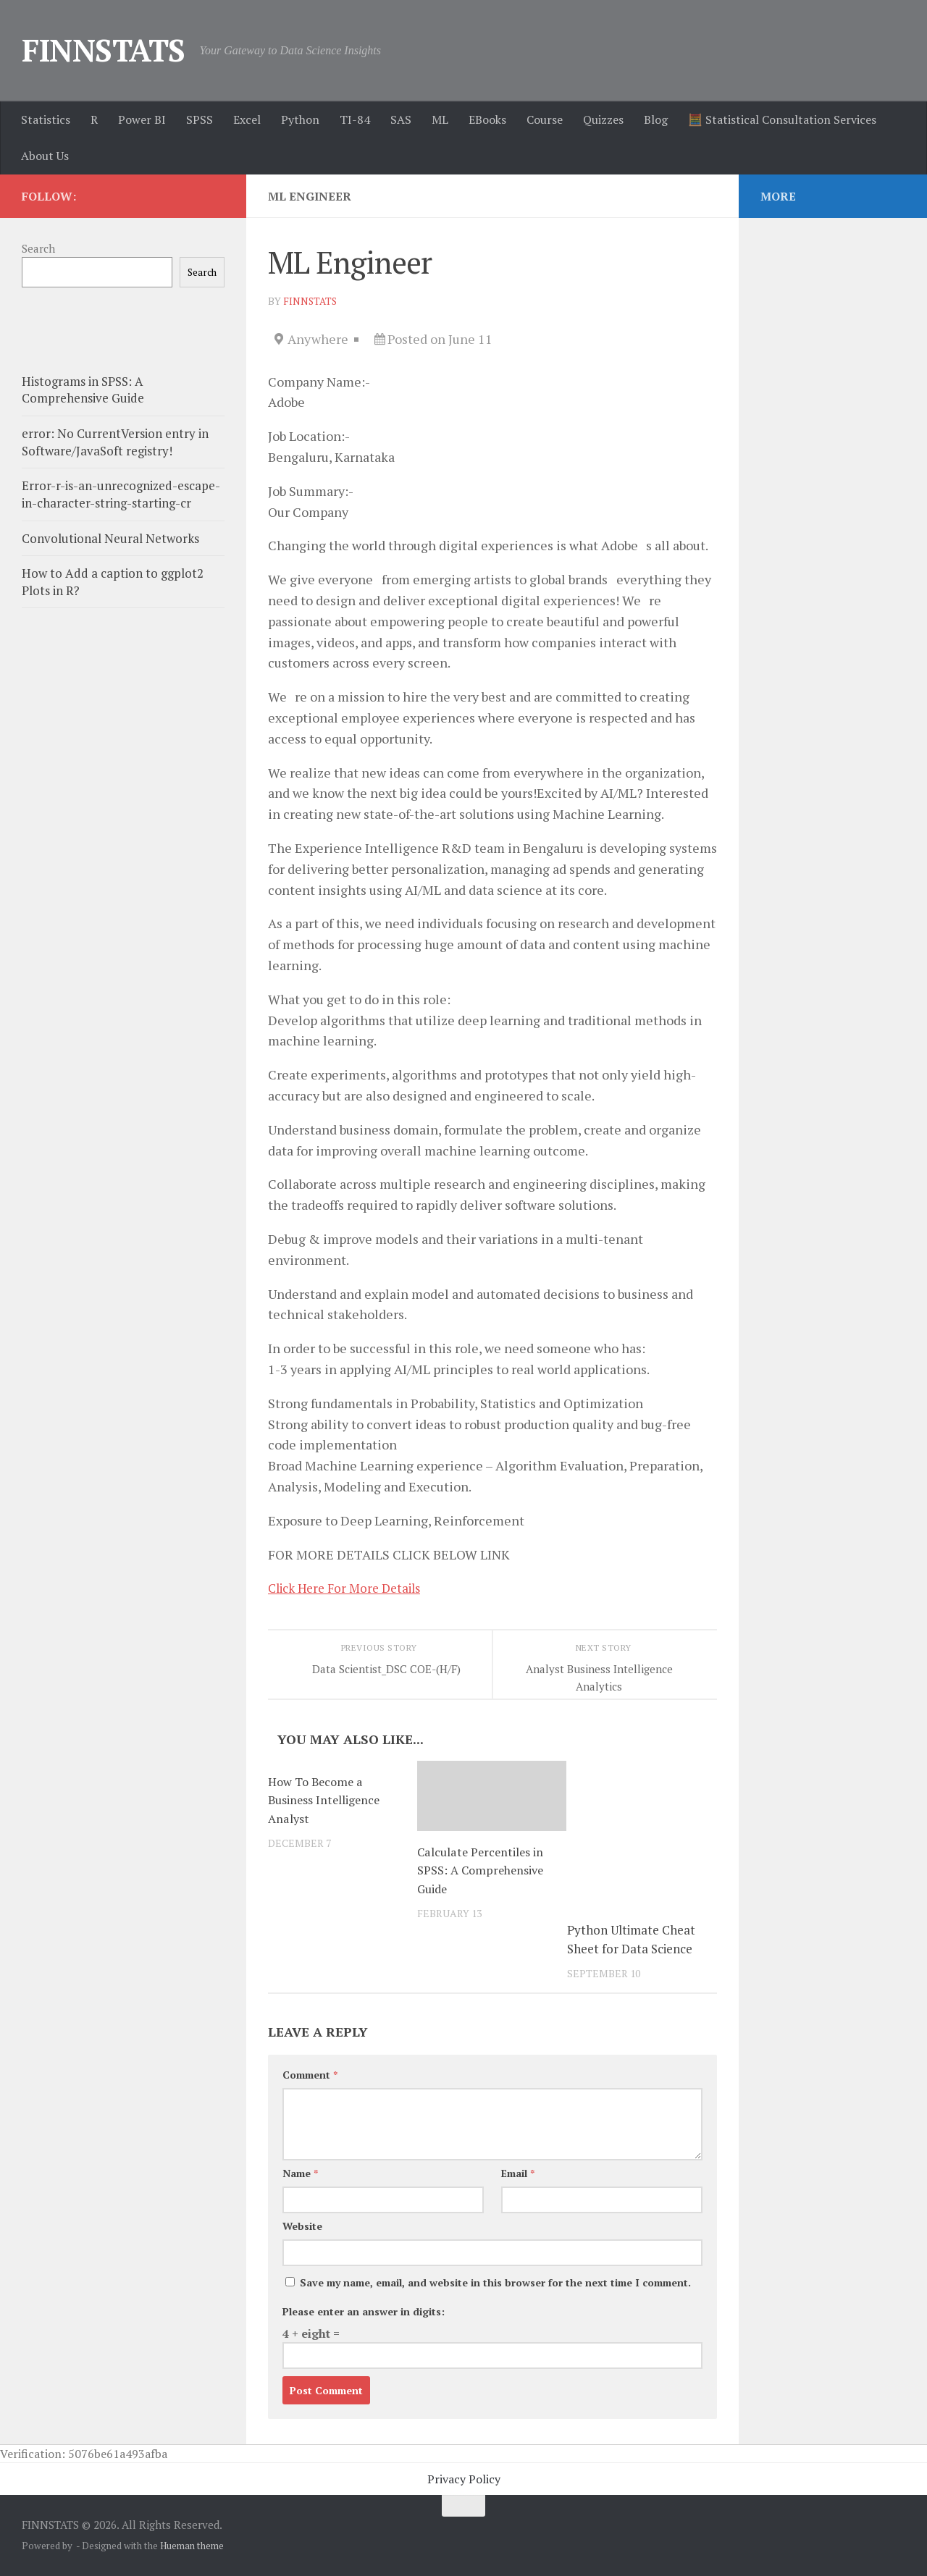  Describe the element at coordinates (355, 119) in the screenshot. I see `TI-84` at that location.